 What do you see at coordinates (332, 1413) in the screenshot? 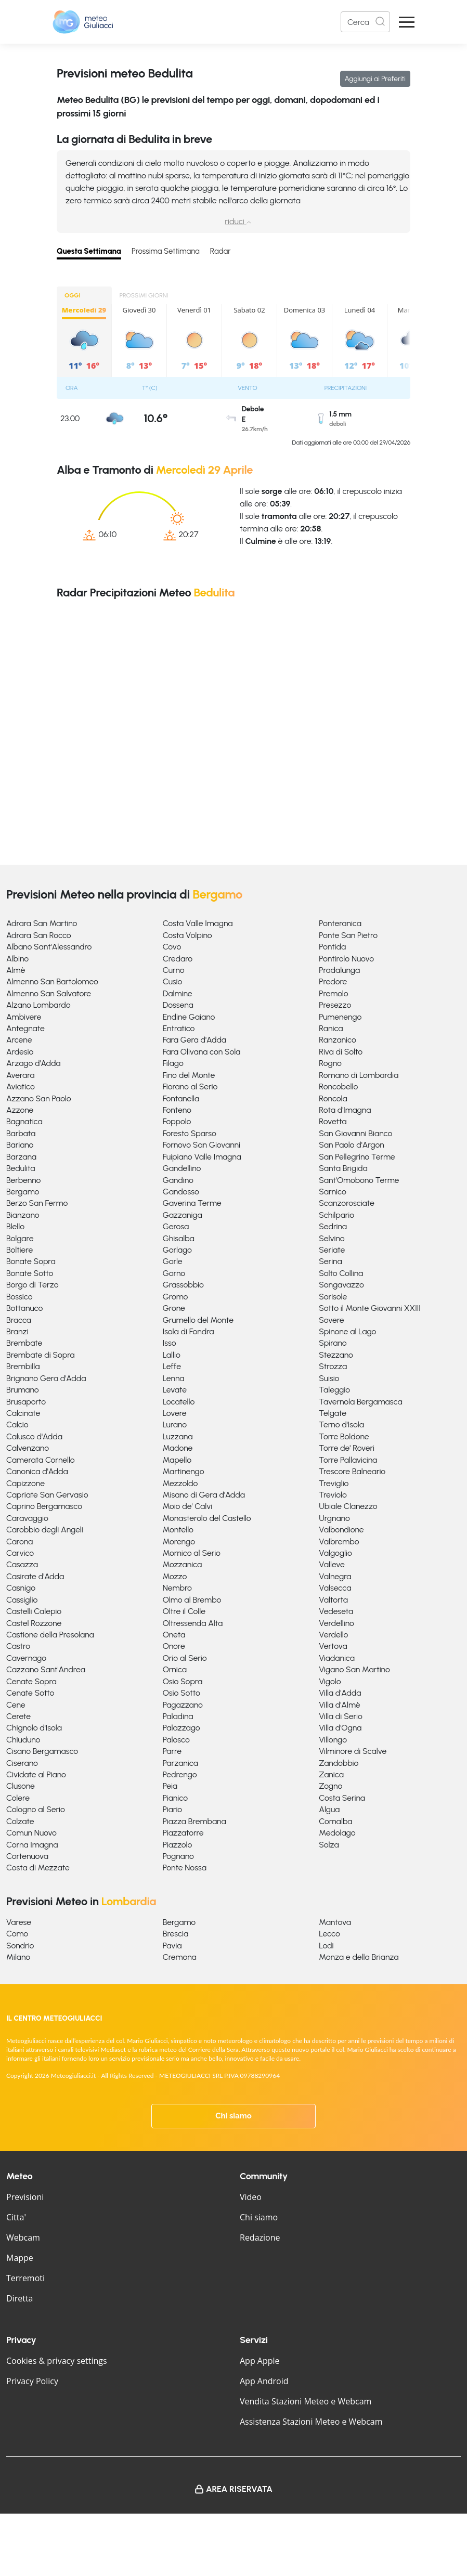
I see `Telgate` at bounding box center [332, 1413].